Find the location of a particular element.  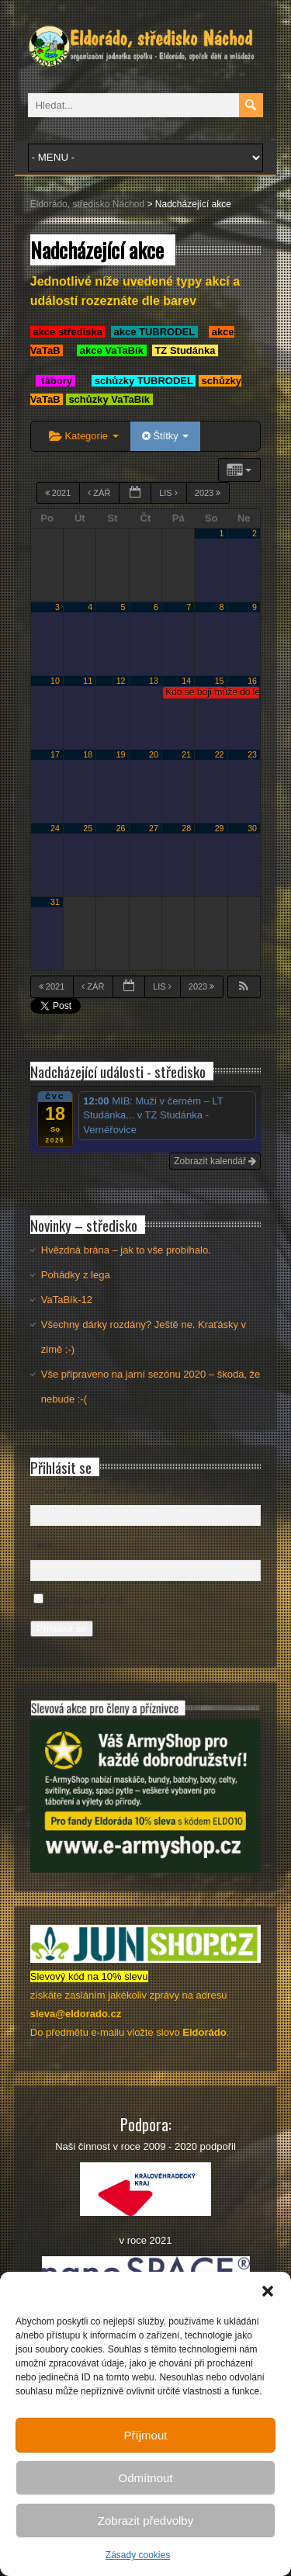

Hvězdná brána – jak to vše probíhalo. is located at coordinates (126, 1250).